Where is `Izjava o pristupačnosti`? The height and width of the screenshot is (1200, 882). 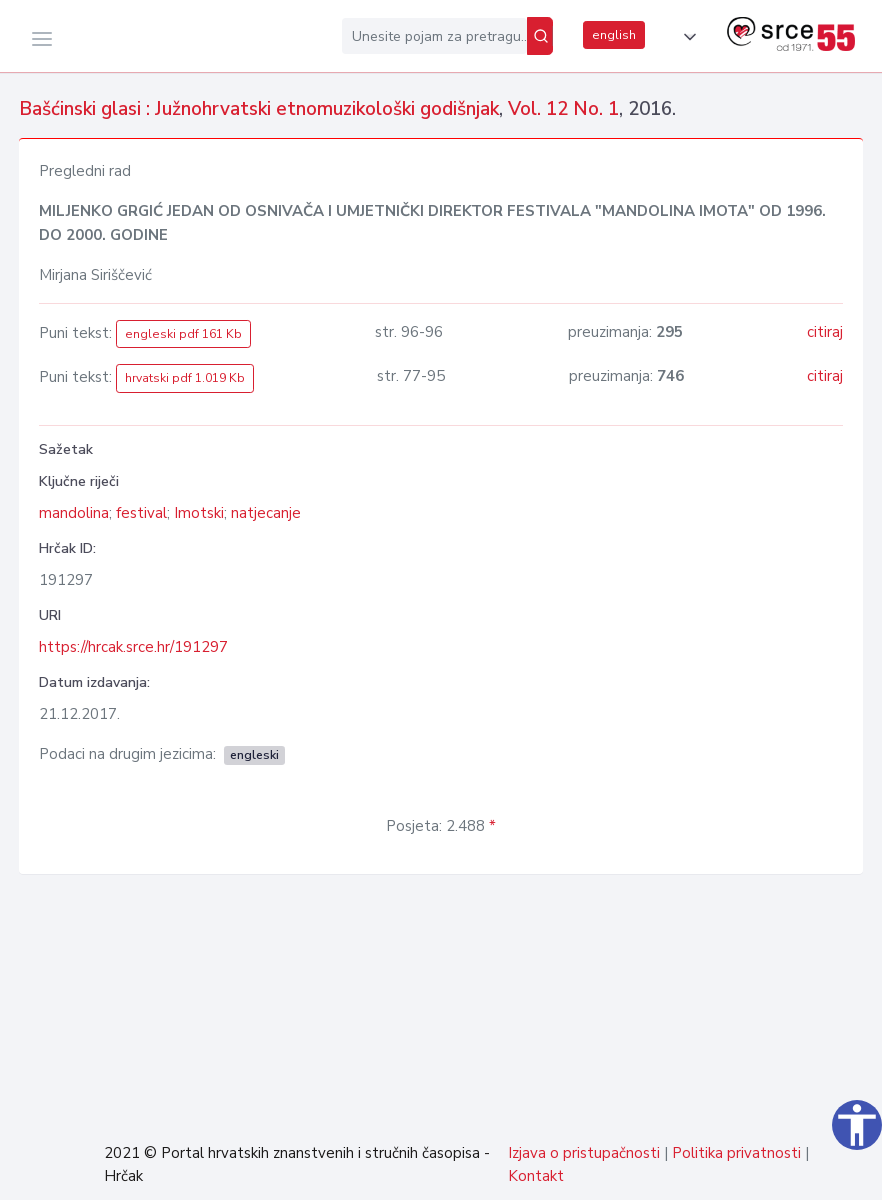 Izjava o pristupačnosti is located at coordinates (584, 1153).